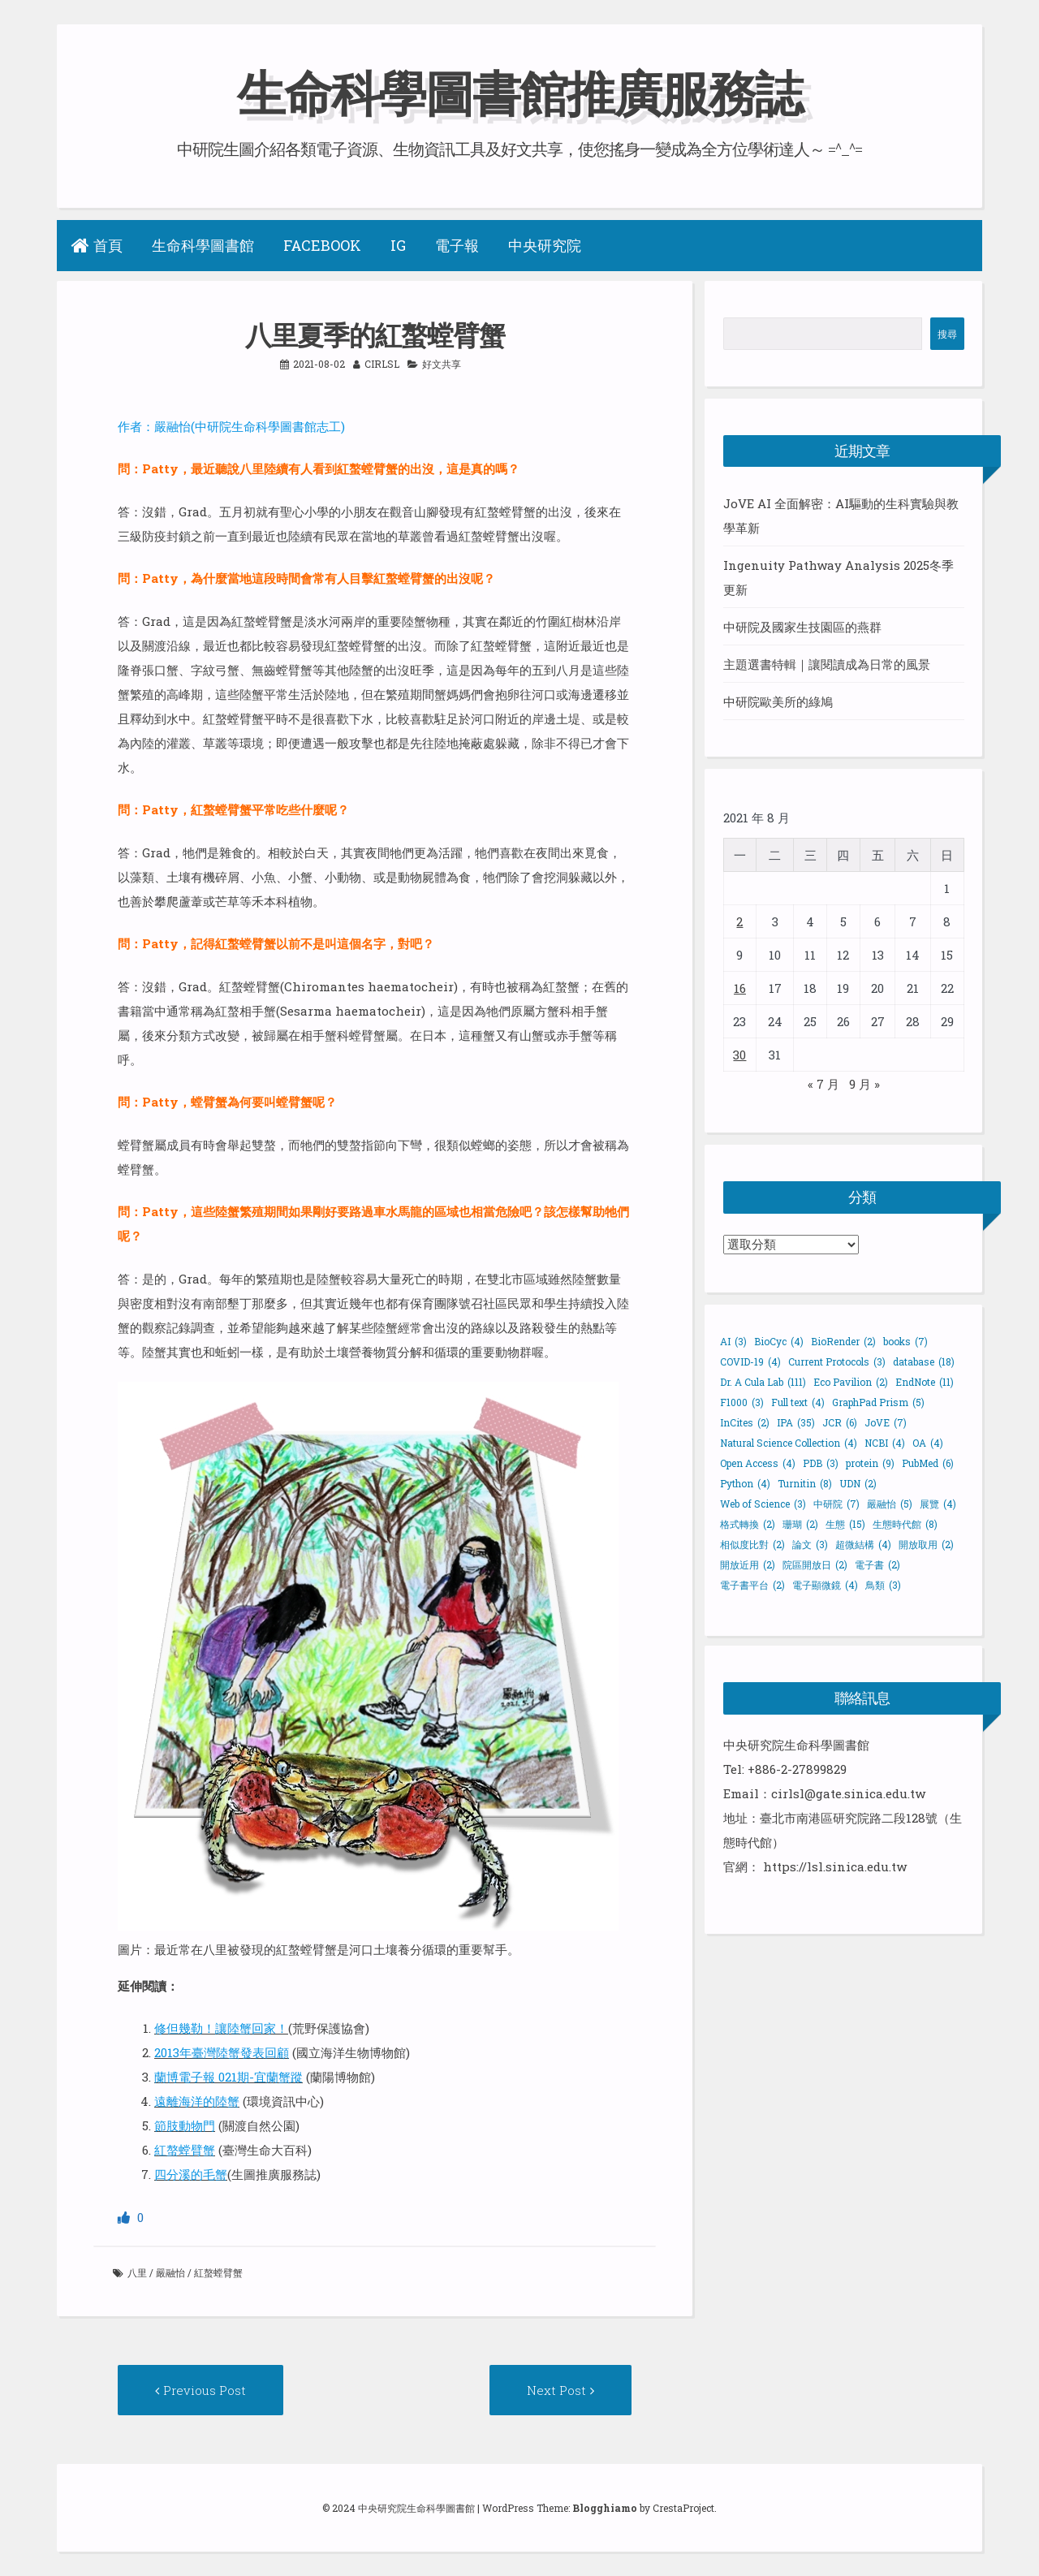  Describe the element at coordinates (739, 1054) in the screenshot. I see `30 [文章發佈於 2021 年 8 月 30 日]` at that location.